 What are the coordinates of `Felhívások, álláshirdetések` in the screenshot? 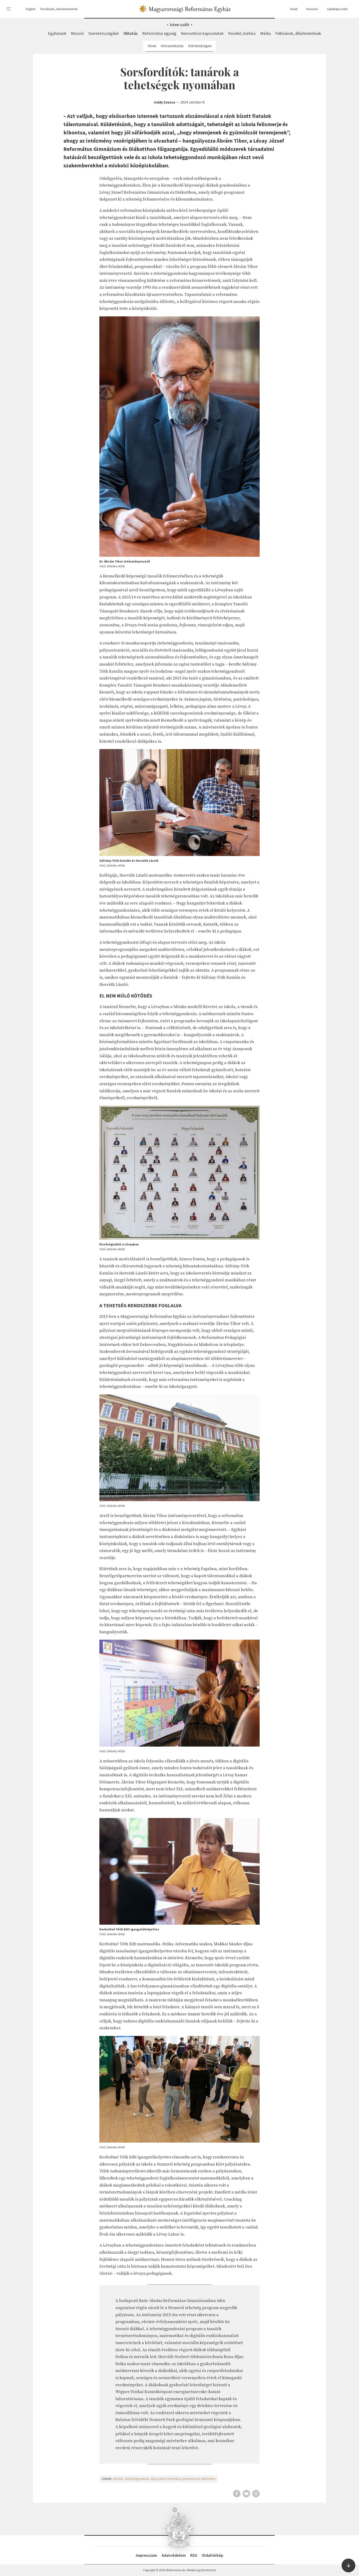 It's located at (298, 33).